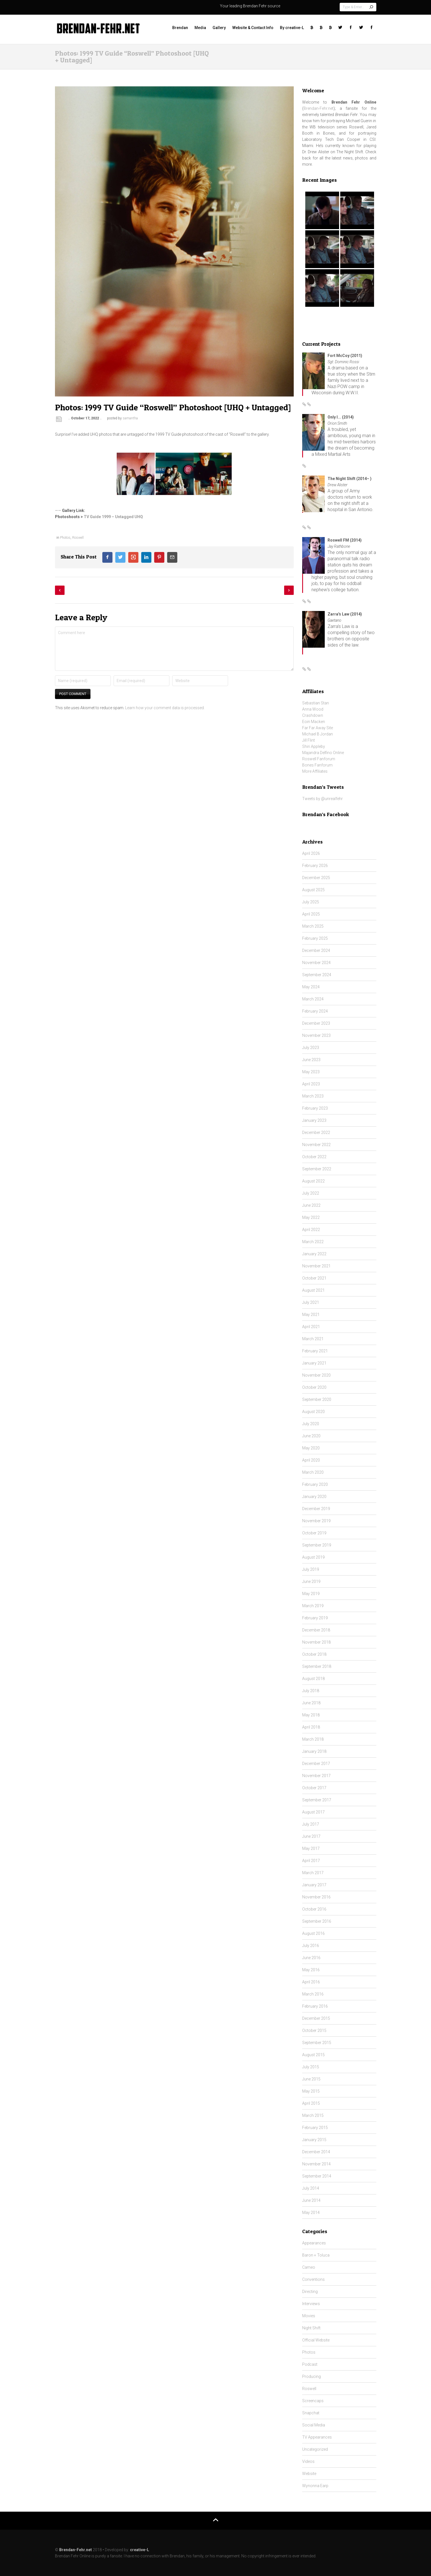 The width and height of the screenshot is (431, 2576). I want to click on November 2014, so click(316, 2164).